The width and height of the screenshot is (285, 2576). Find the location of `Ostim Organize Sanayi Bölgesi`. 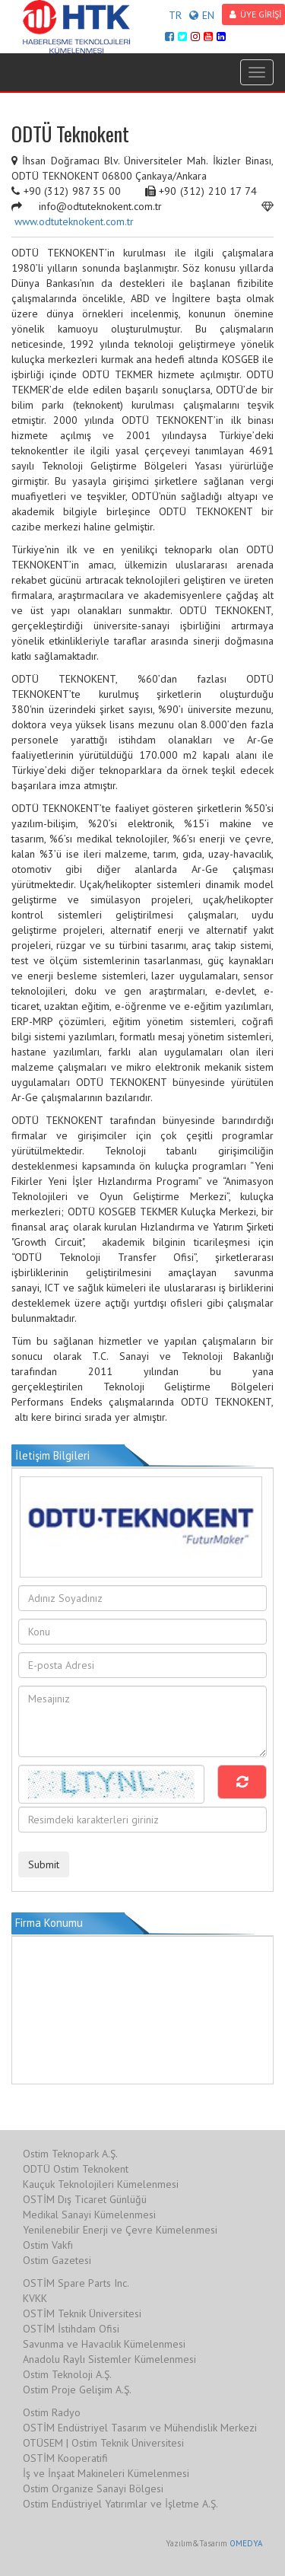

Ostim Organize Sanayi Bölgesi is located at coordinates (93, 2488).